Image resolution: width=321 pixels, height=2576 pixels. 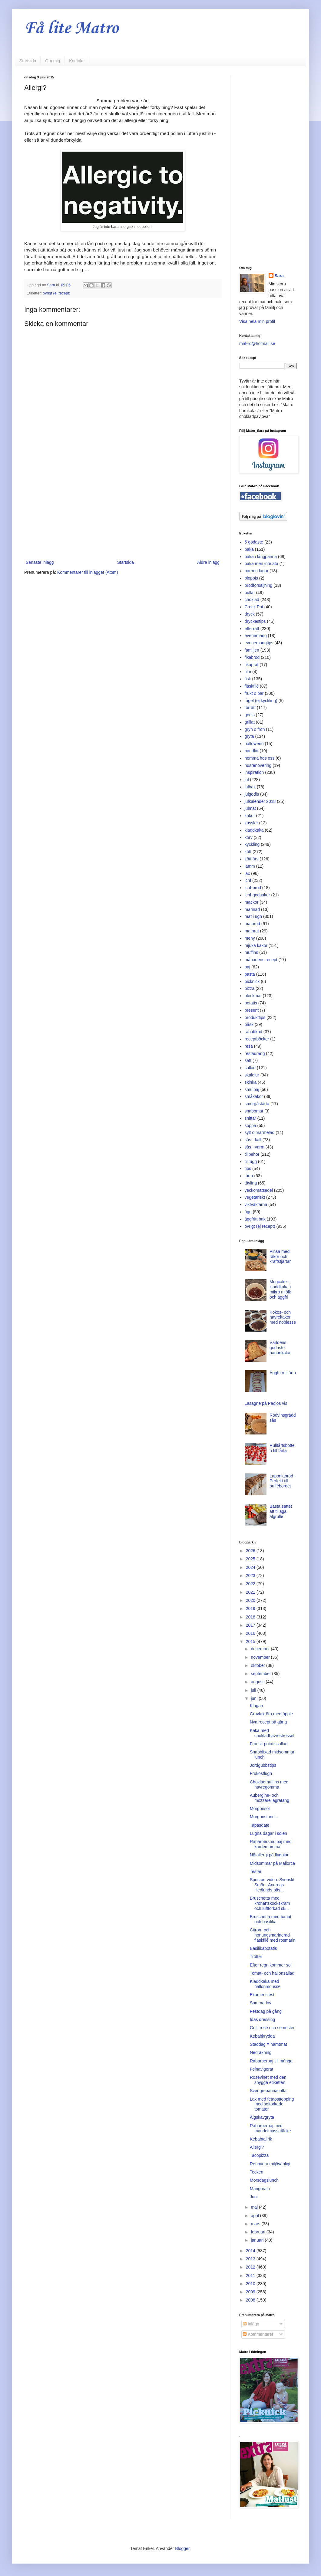 I want to click on mackor, so click(x=252, y=902).